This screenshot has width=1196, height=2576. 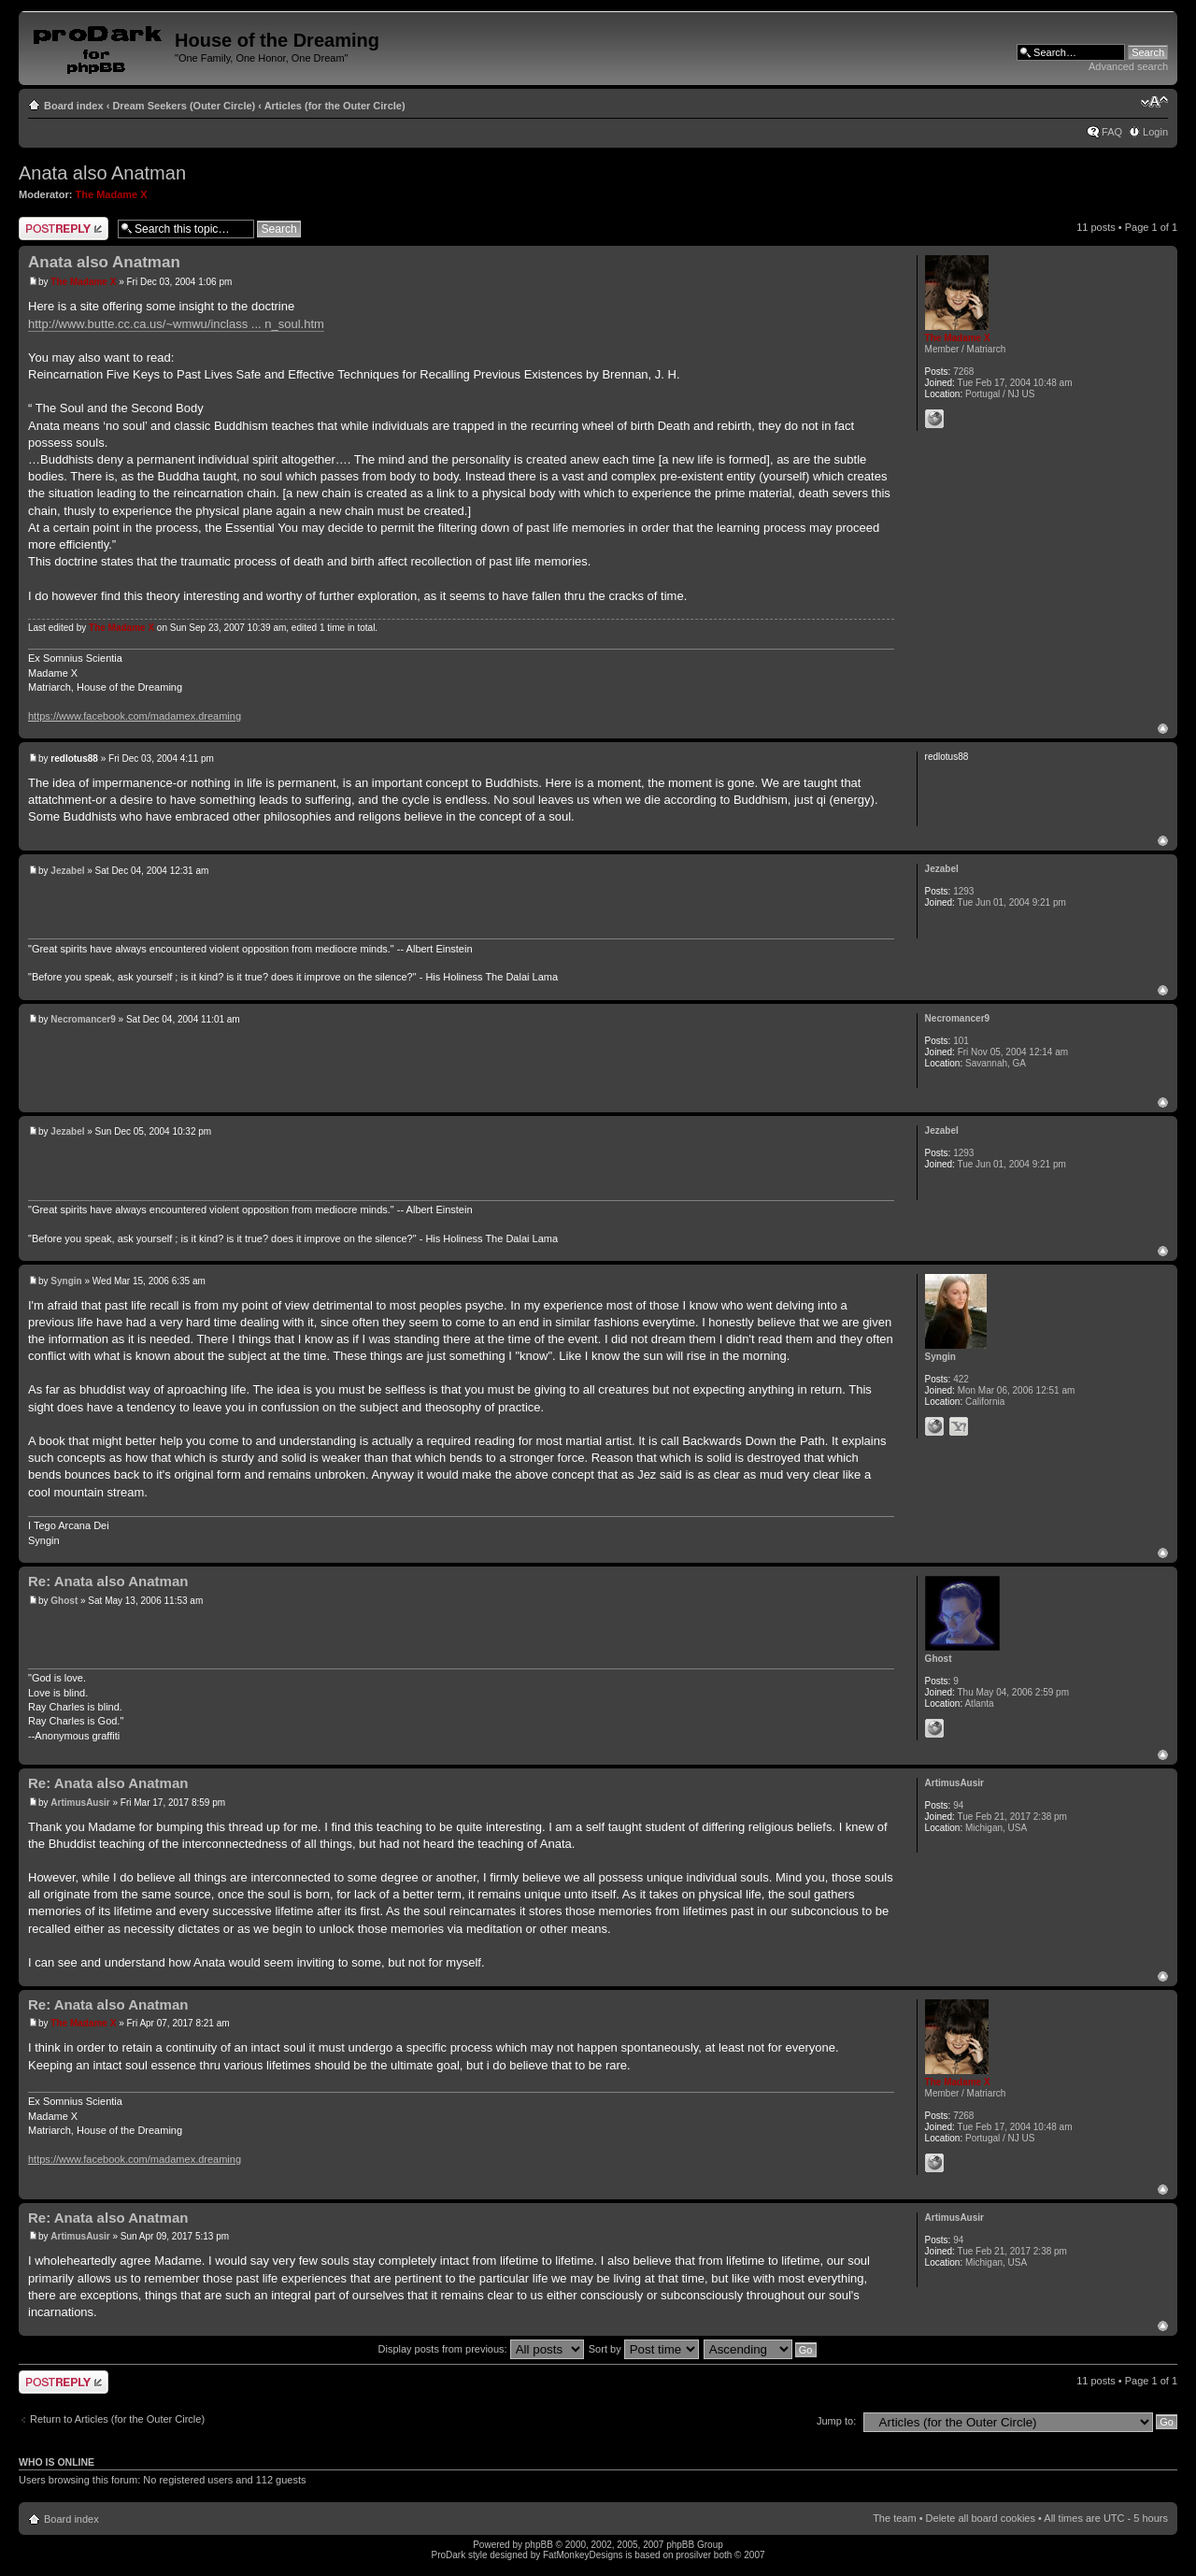 I want to click on FatMonkeyDesigns, so click(x=583, y=2555).